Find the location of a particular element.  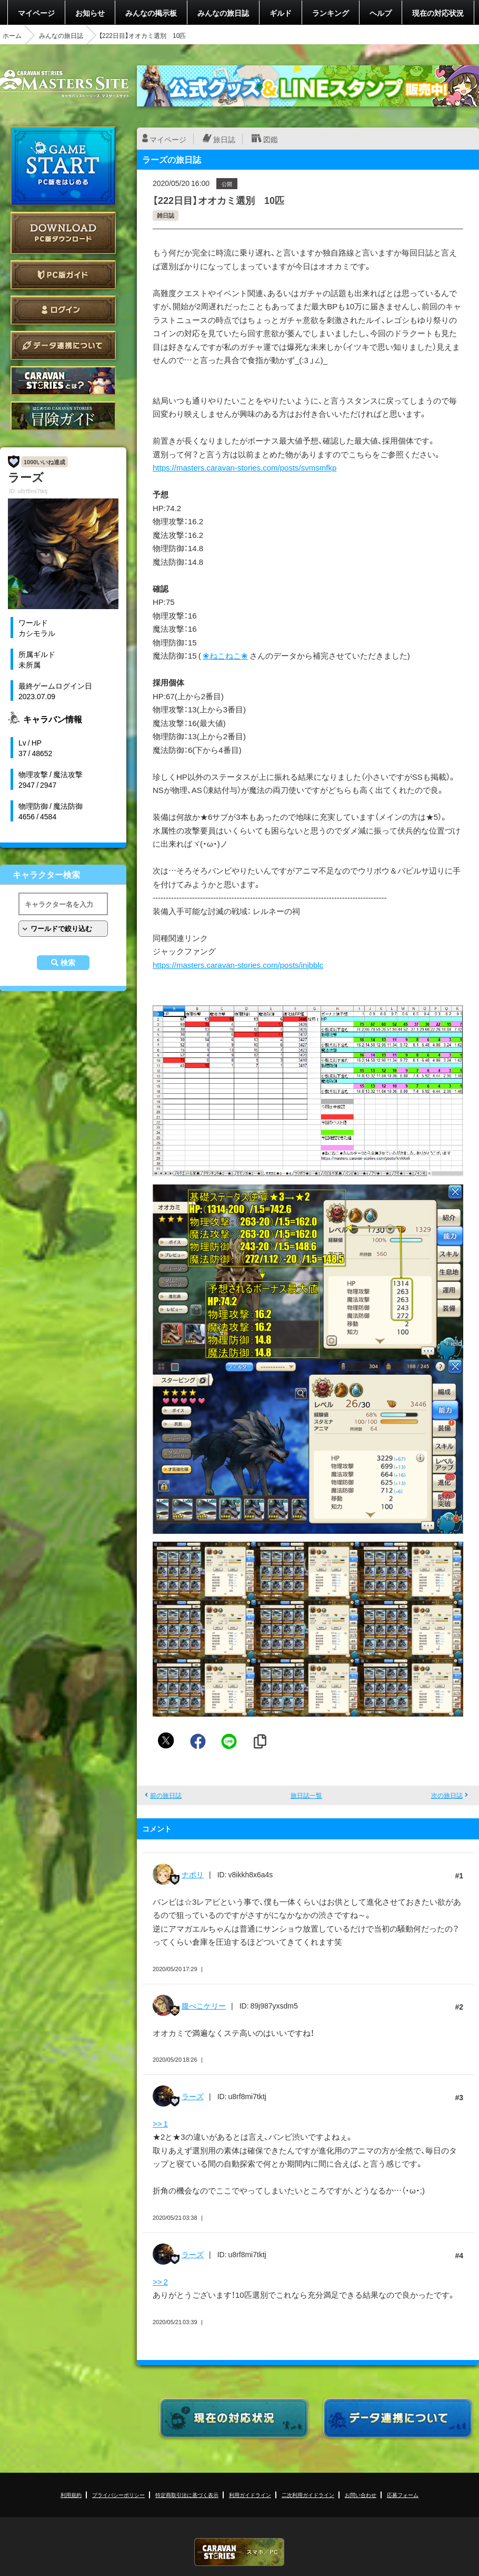

CARAVAN STORIES is located at coordinates (239, 2552).